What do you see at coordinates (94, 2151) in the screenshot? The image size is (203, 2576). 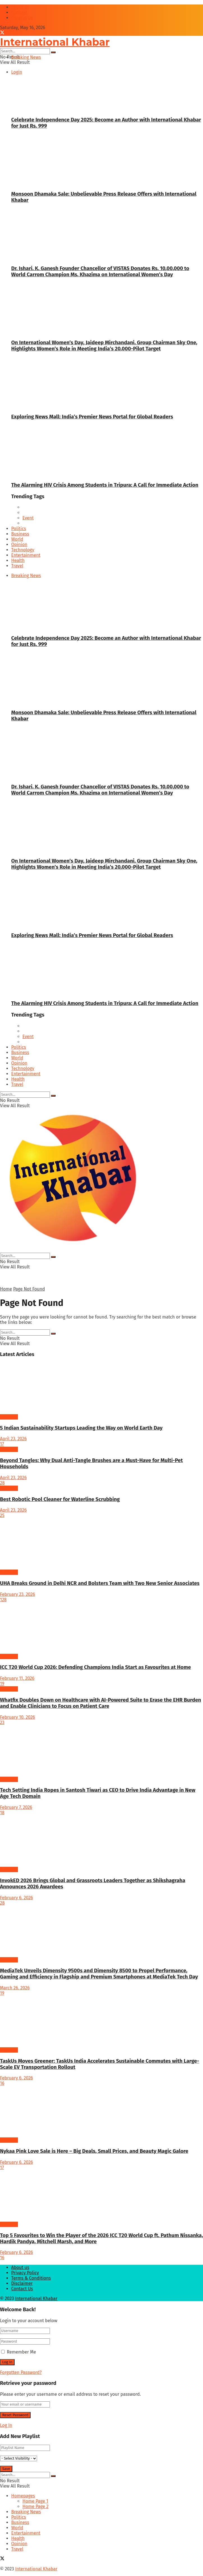 I see `Nykaa Pink Love Sale is Here – Big Deals, Small Prices, and Beauty Magic Galore` at bounding box center [94, 2151].